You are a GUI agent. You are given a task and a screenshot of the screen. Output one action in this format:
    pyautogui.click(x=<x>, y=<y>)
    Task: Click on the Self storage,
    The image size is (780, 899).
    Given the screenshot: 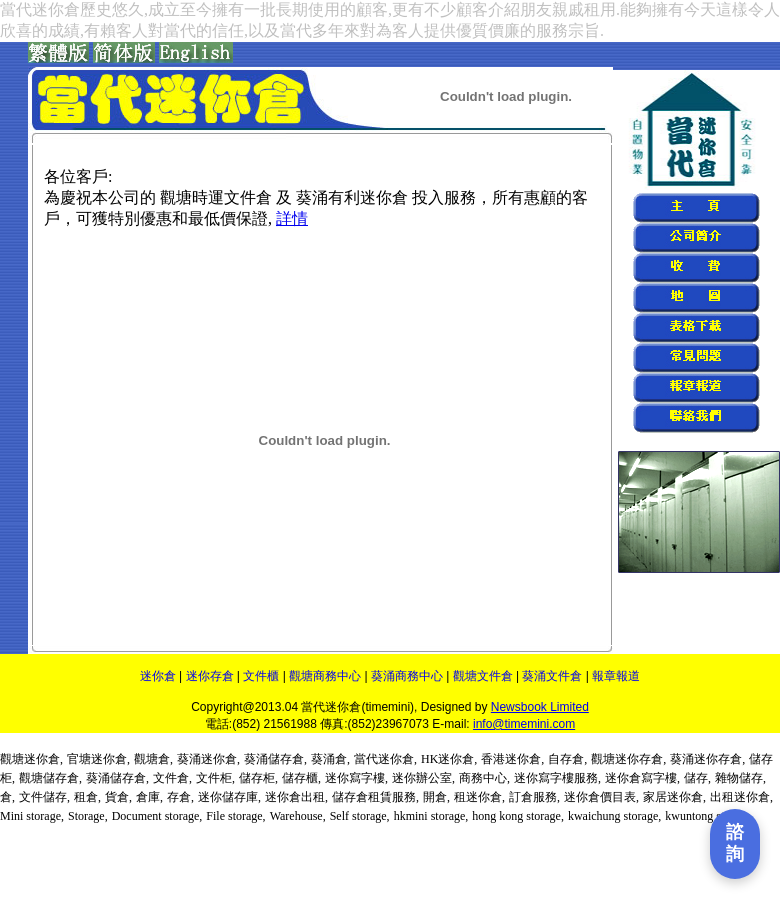 What is the action you would take?
    pyautogui.click(x=360, y=816)
    